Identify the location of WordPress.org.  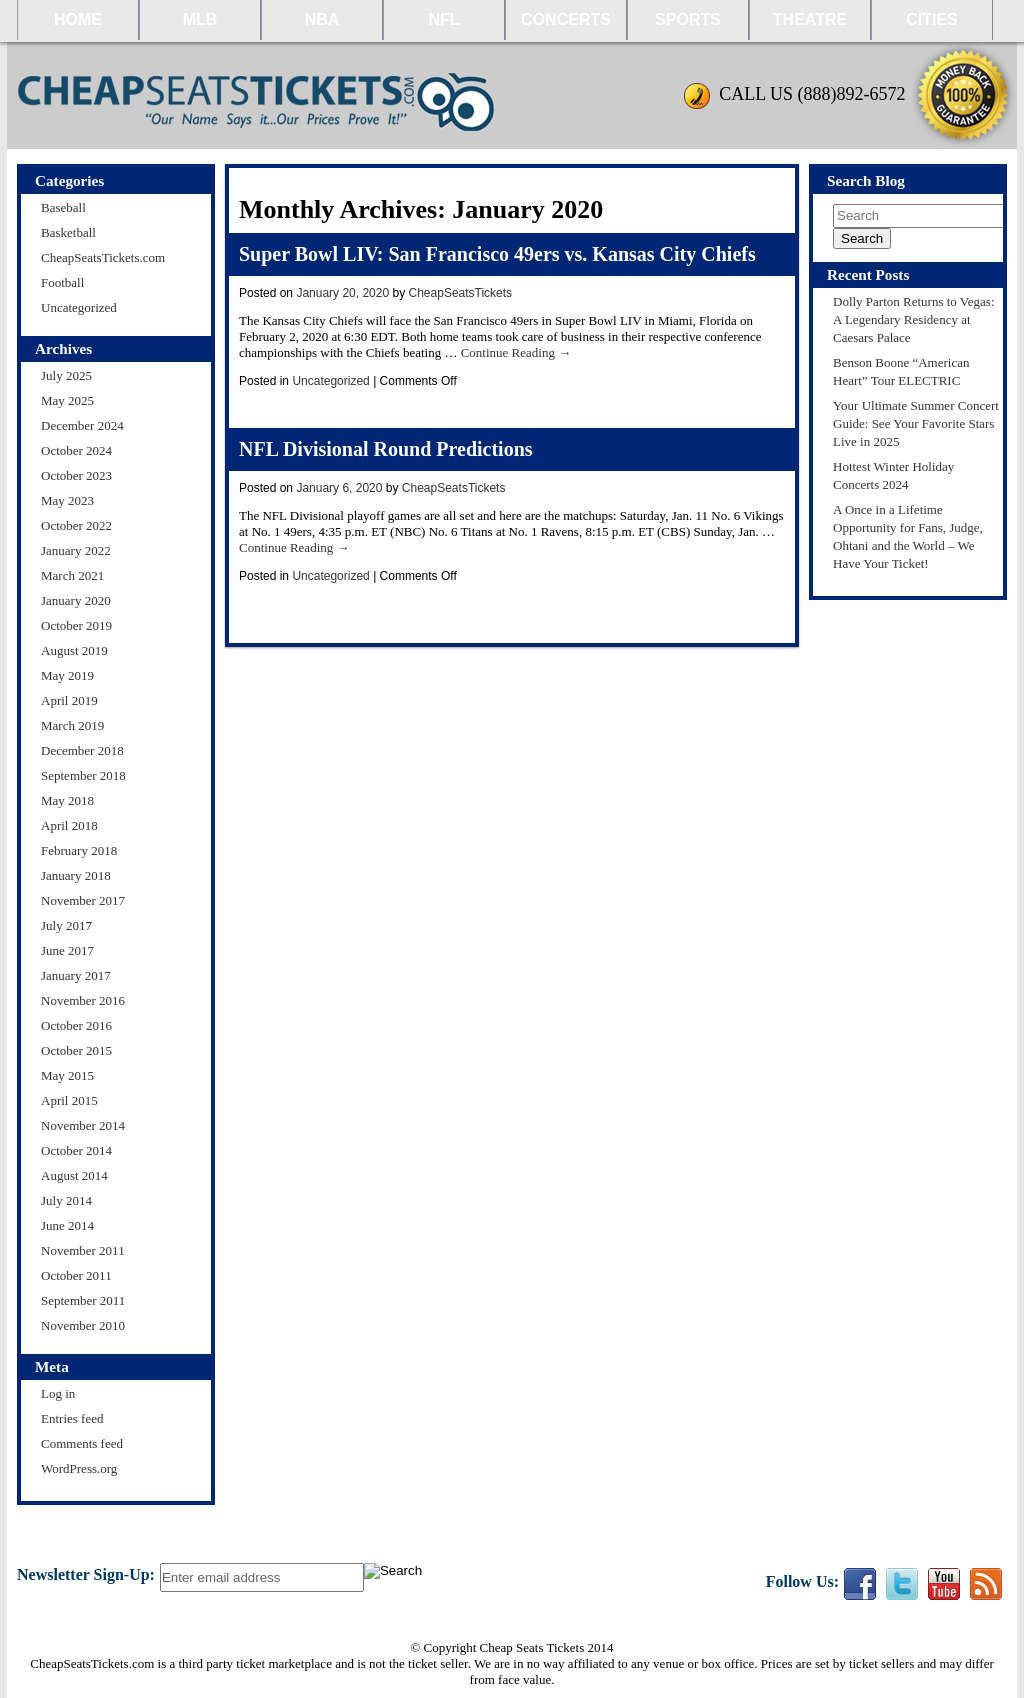
(79, 1468).